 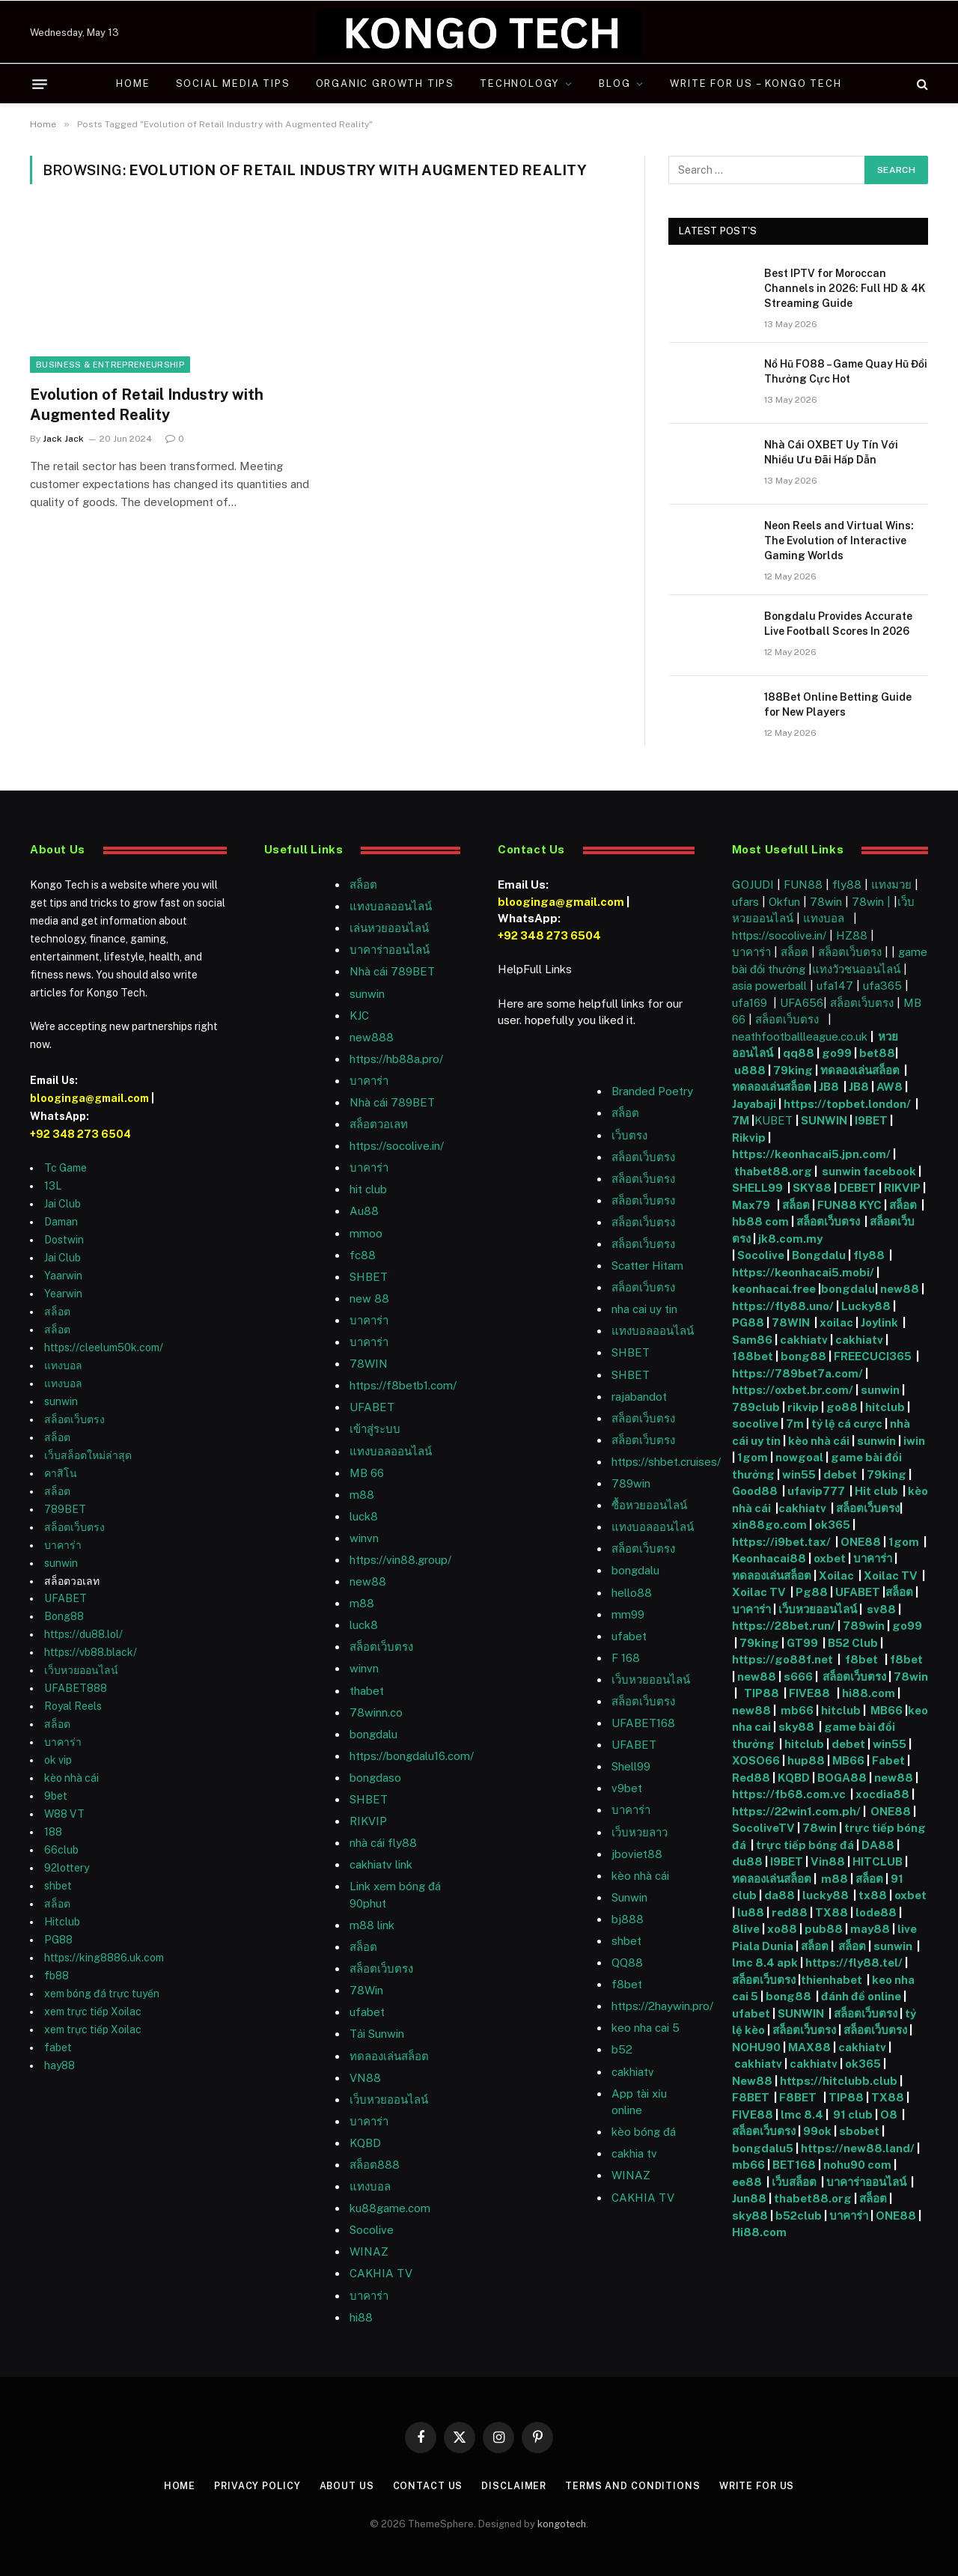 I want to click on คาสิโน, so click(x=60, y=1473).